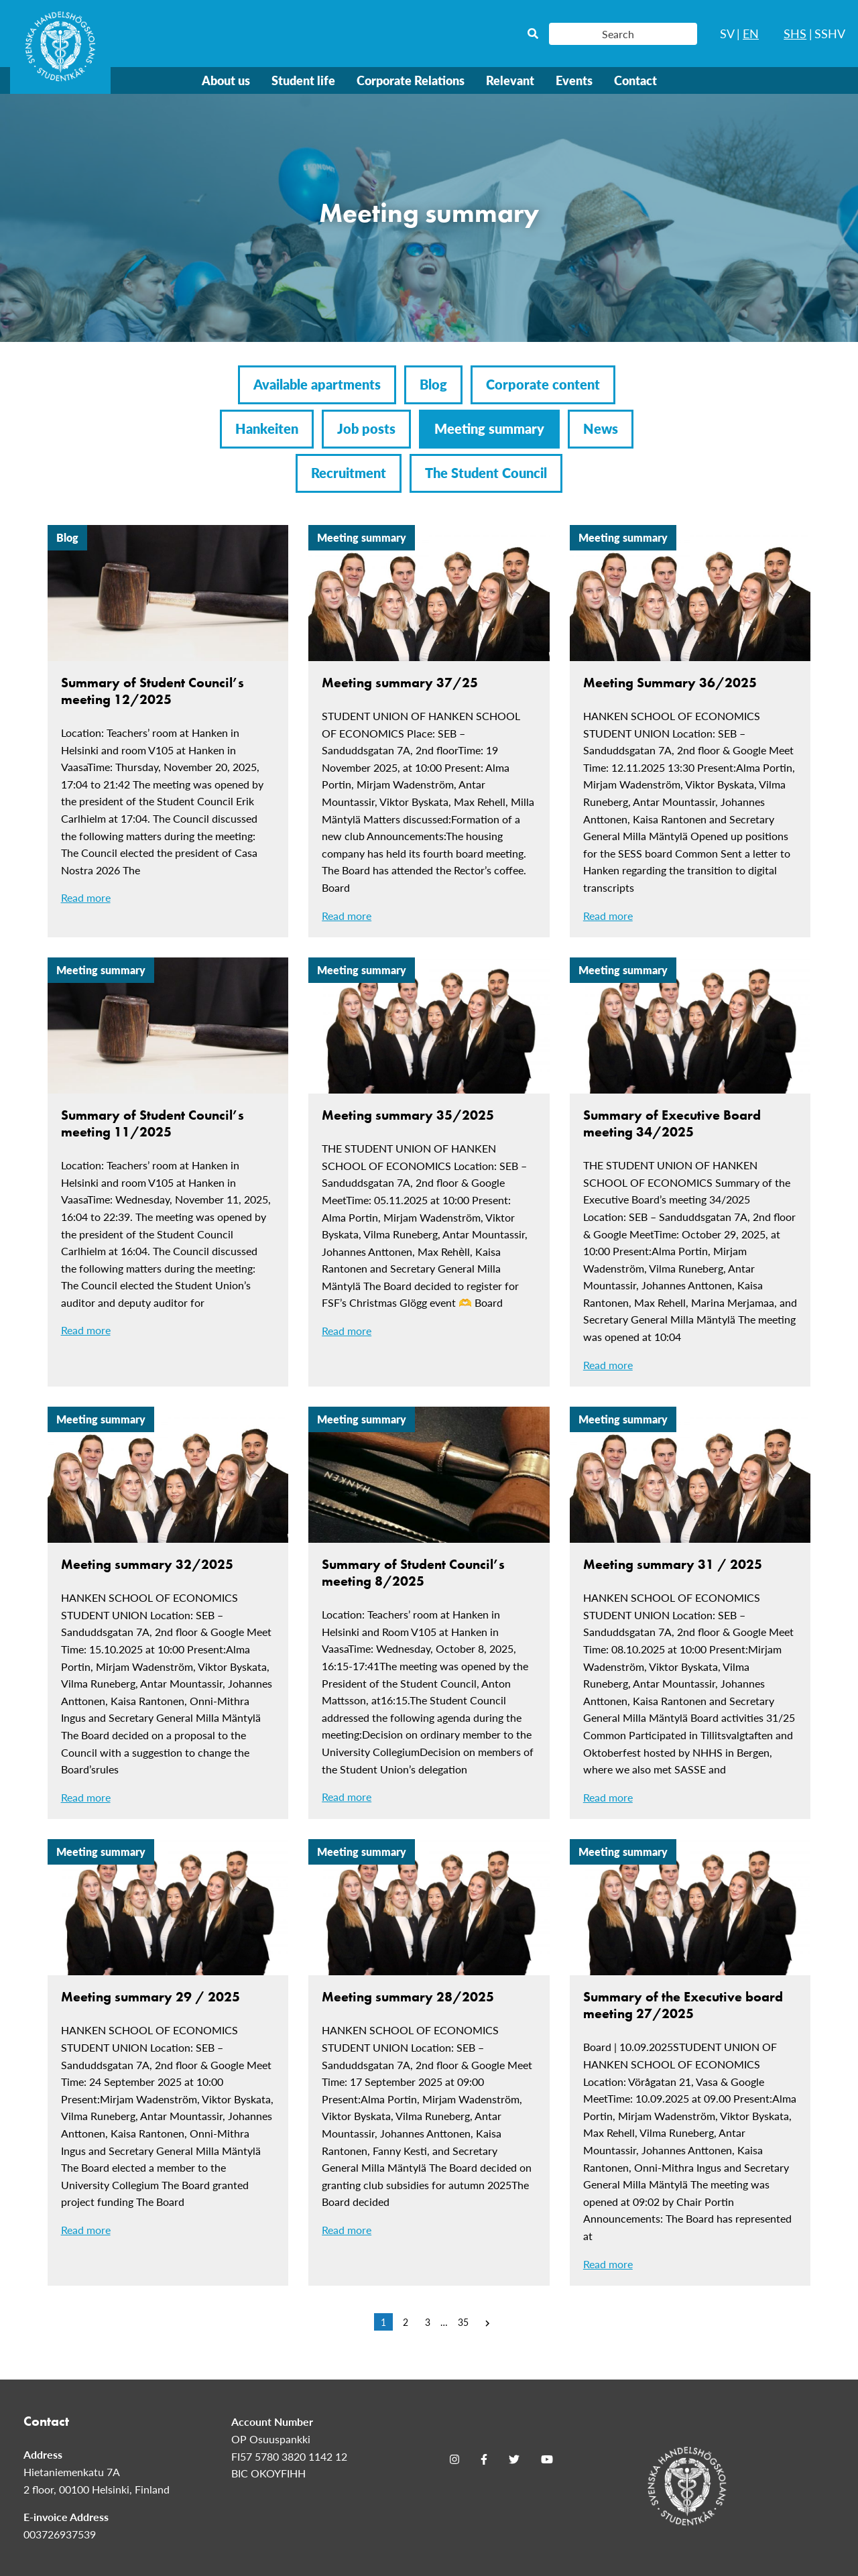 The height and width of the screenshot is (2576, 858). I want to click on [Meeting summary 31 / 2025], so click(690, 1613).